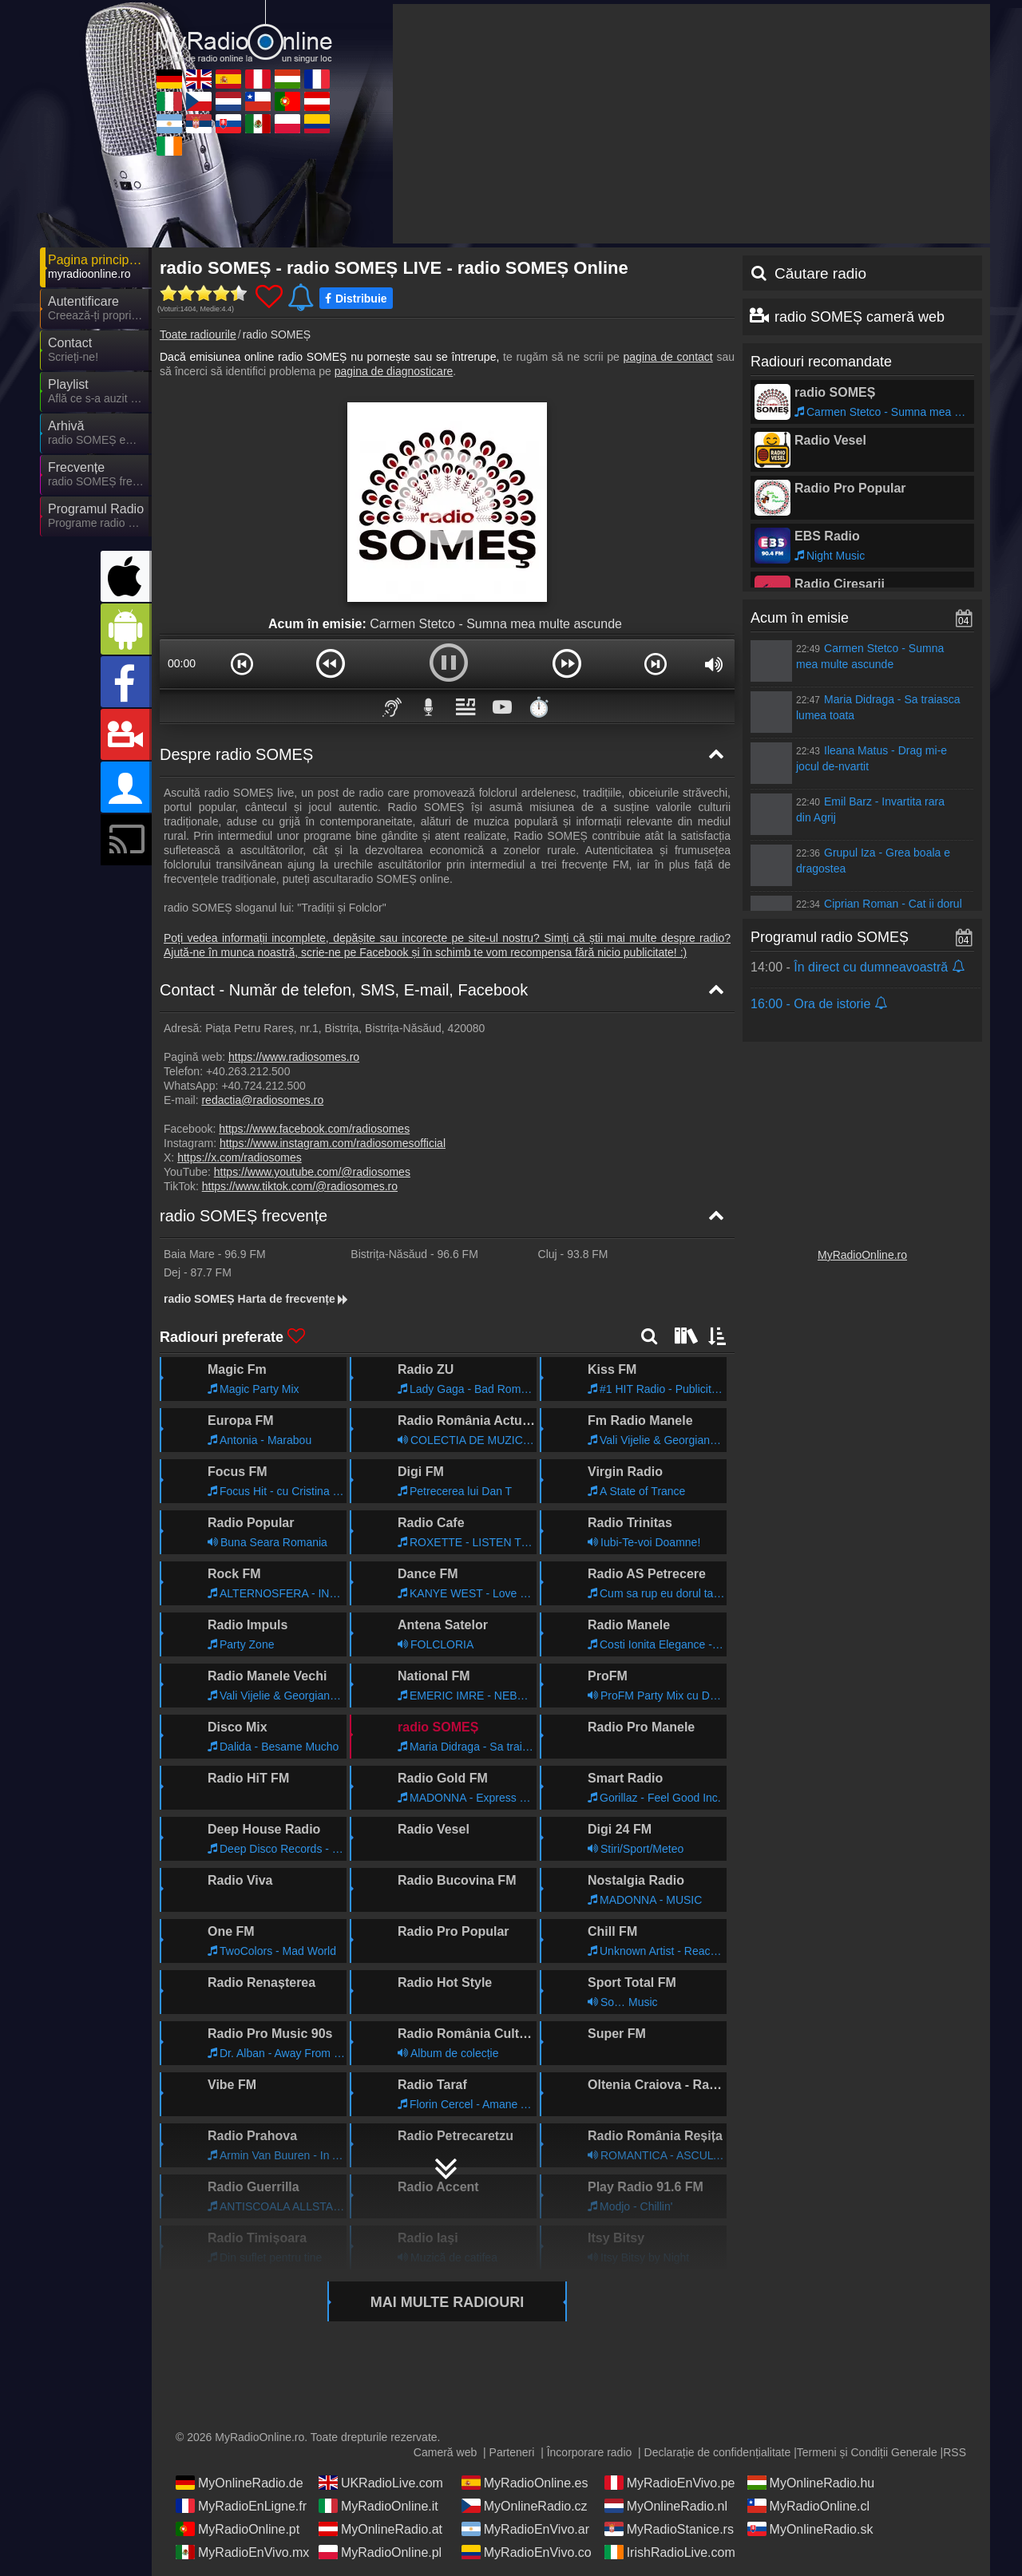  What do you see at coordinates (182, 663) in the screenshot?
I see `00:00` at bounding box center [182, 663].